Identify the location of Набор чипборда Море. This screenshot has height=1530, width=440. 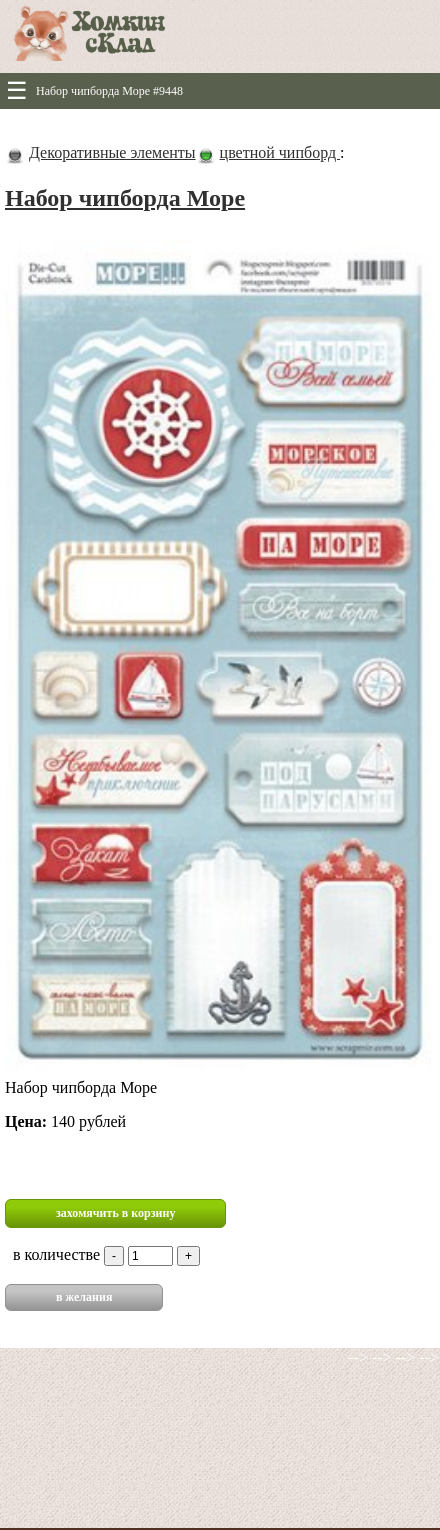
(125, 198).